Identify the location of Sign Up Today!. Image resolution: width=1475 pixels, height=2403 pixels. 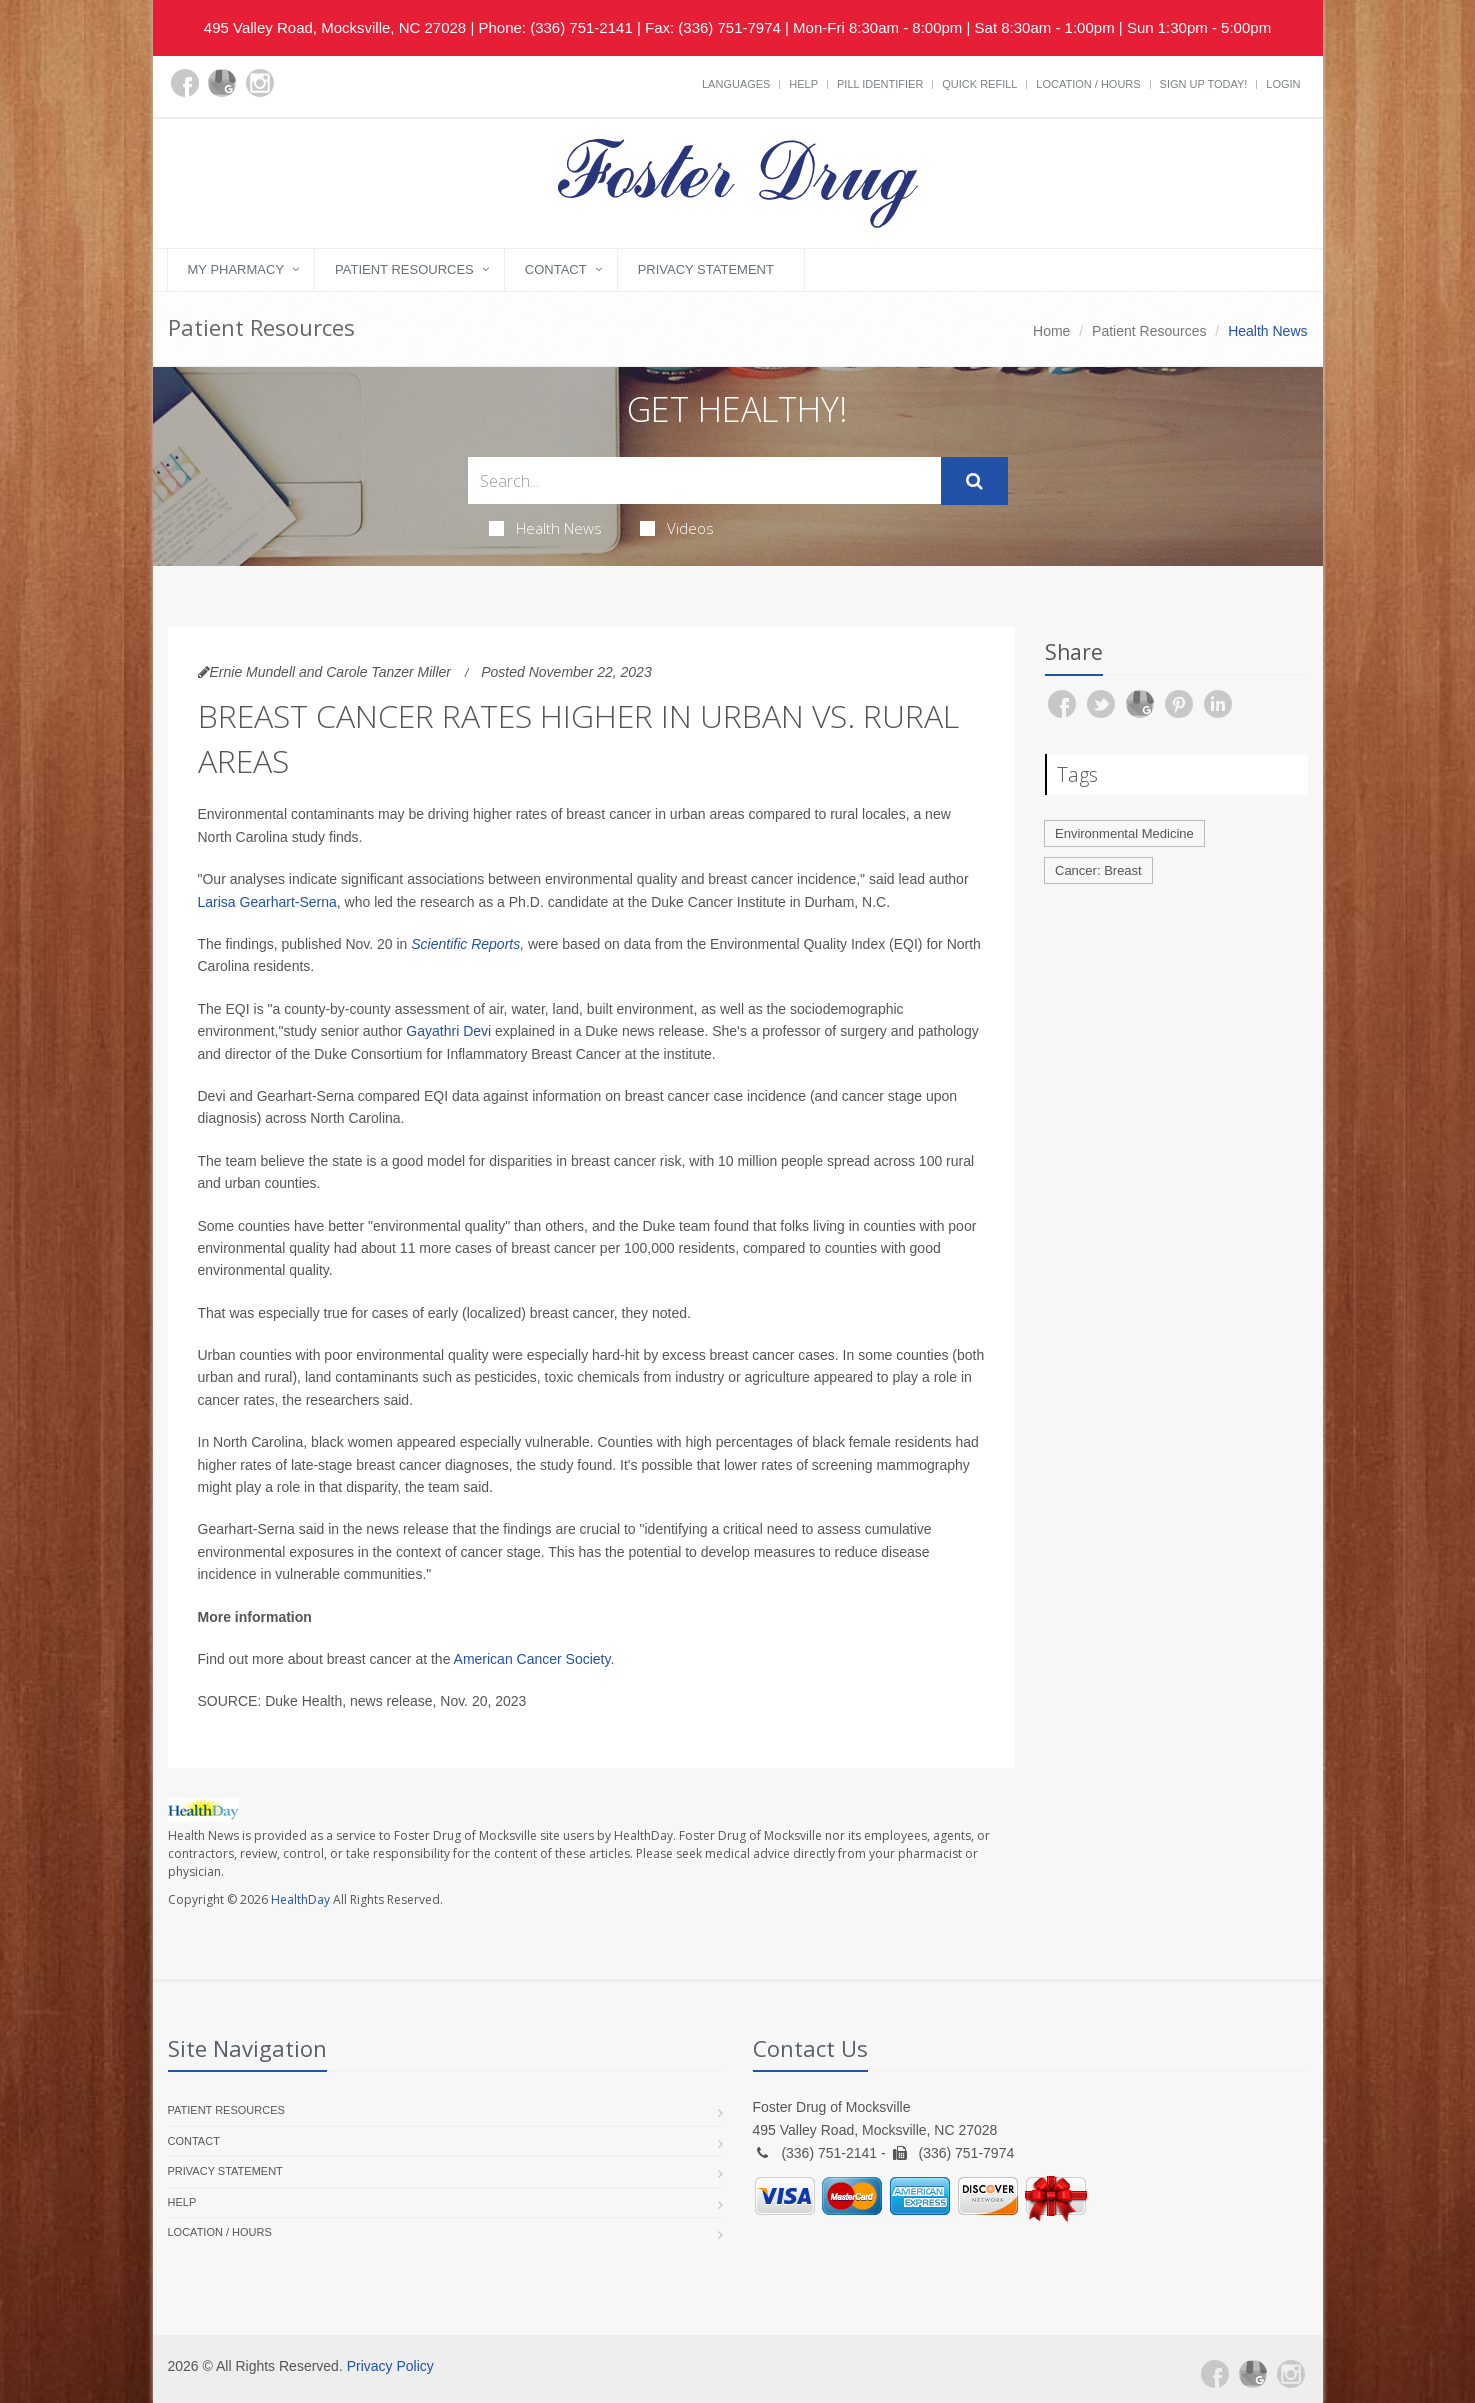
(1204, 84).